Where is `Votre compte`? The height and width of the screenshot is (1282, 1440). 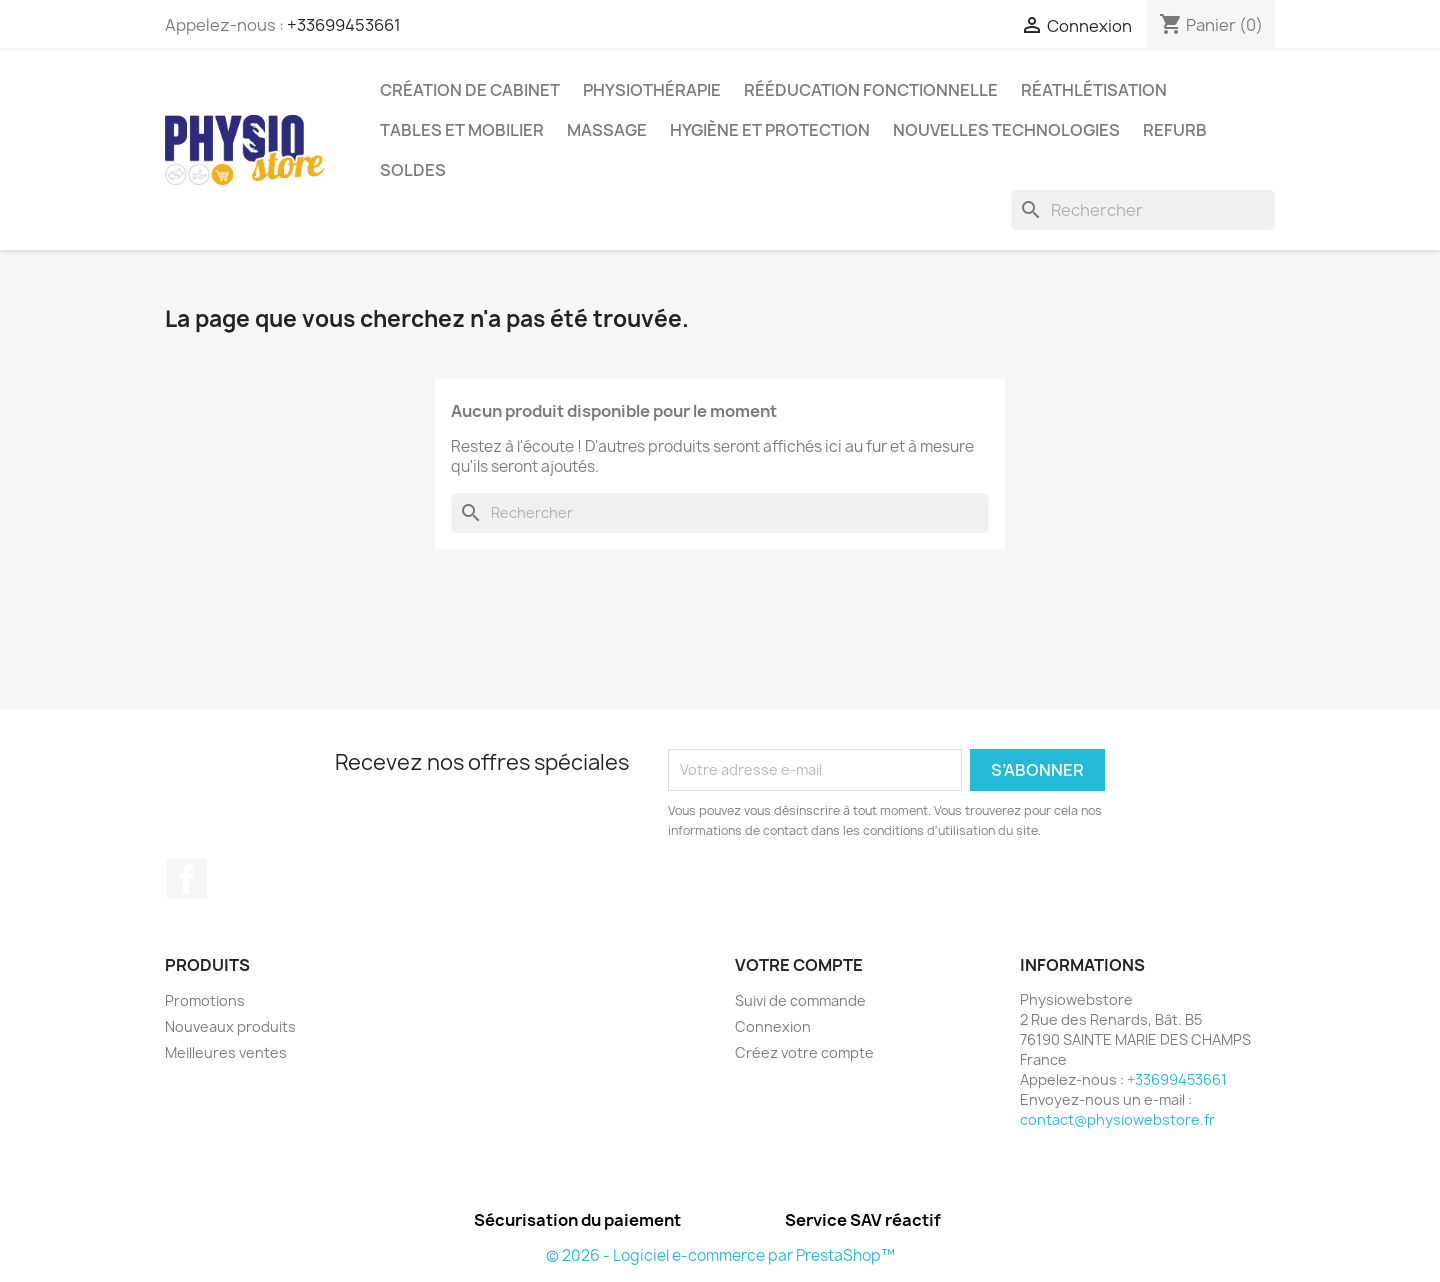
Votre compte is located at coordinates (799, 965).